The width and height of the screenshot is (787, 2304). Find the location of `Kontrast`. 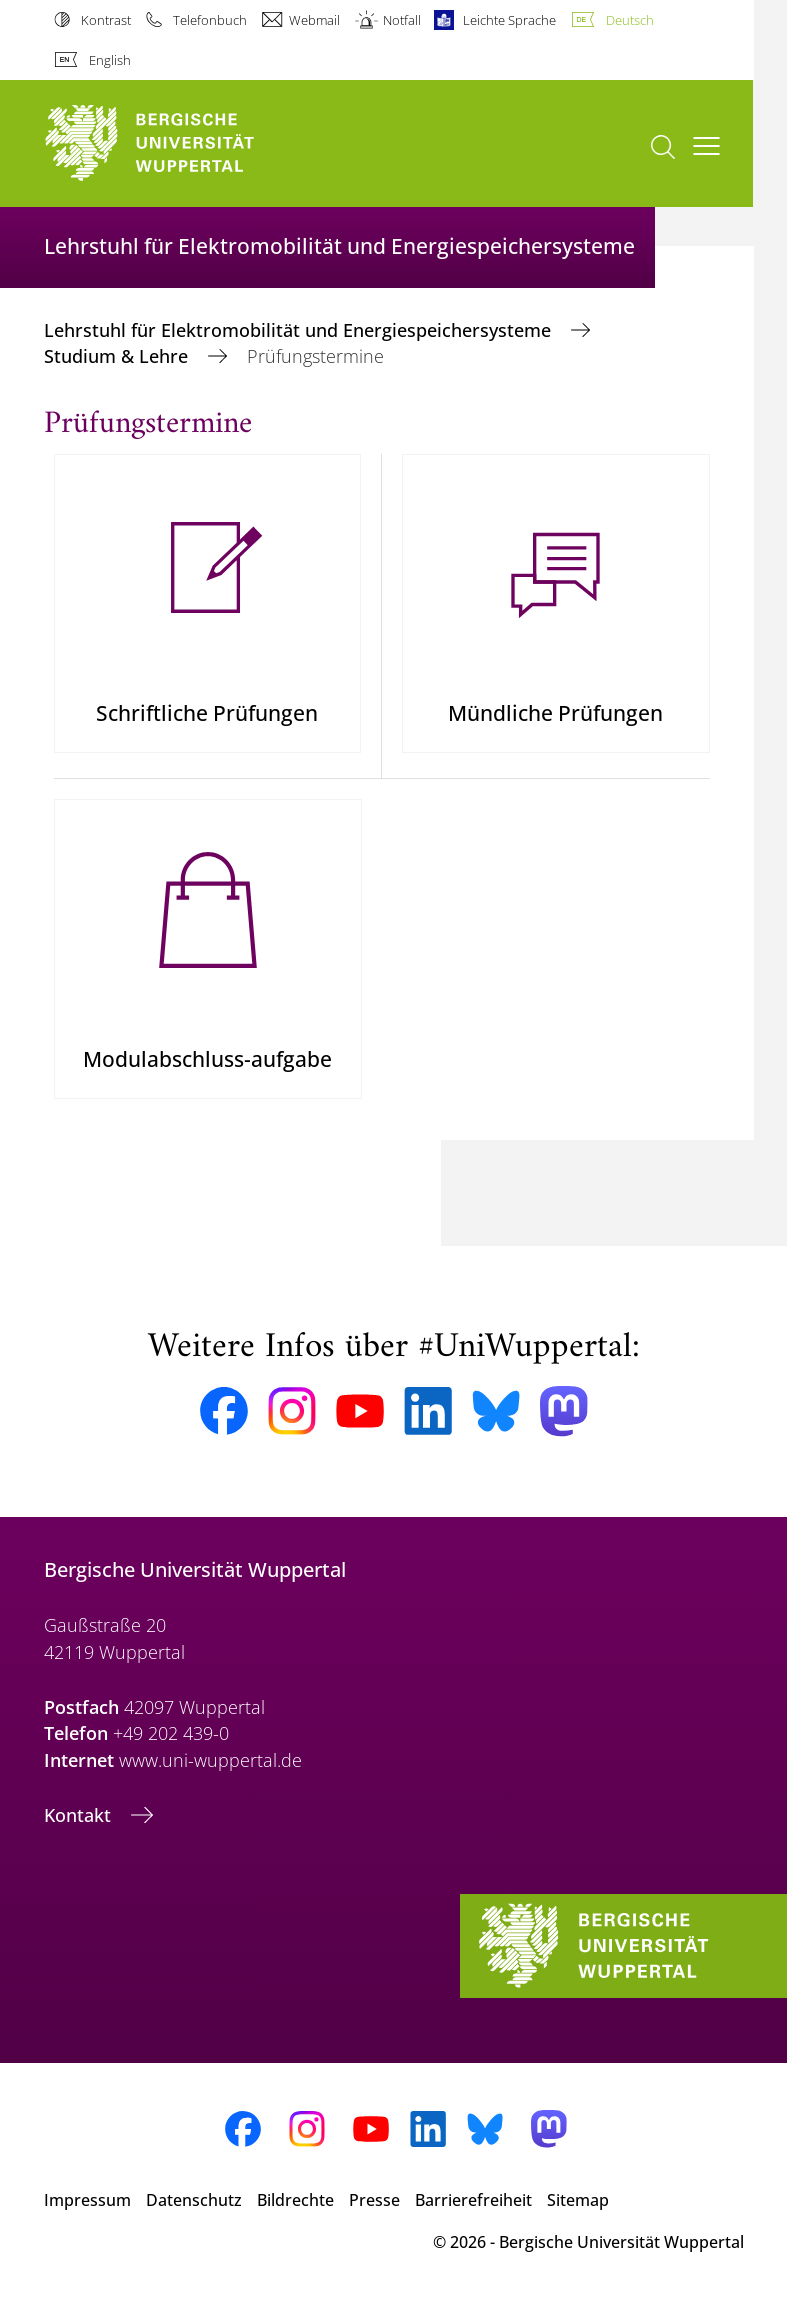

Kontrast is located at coordinates (106, 20).